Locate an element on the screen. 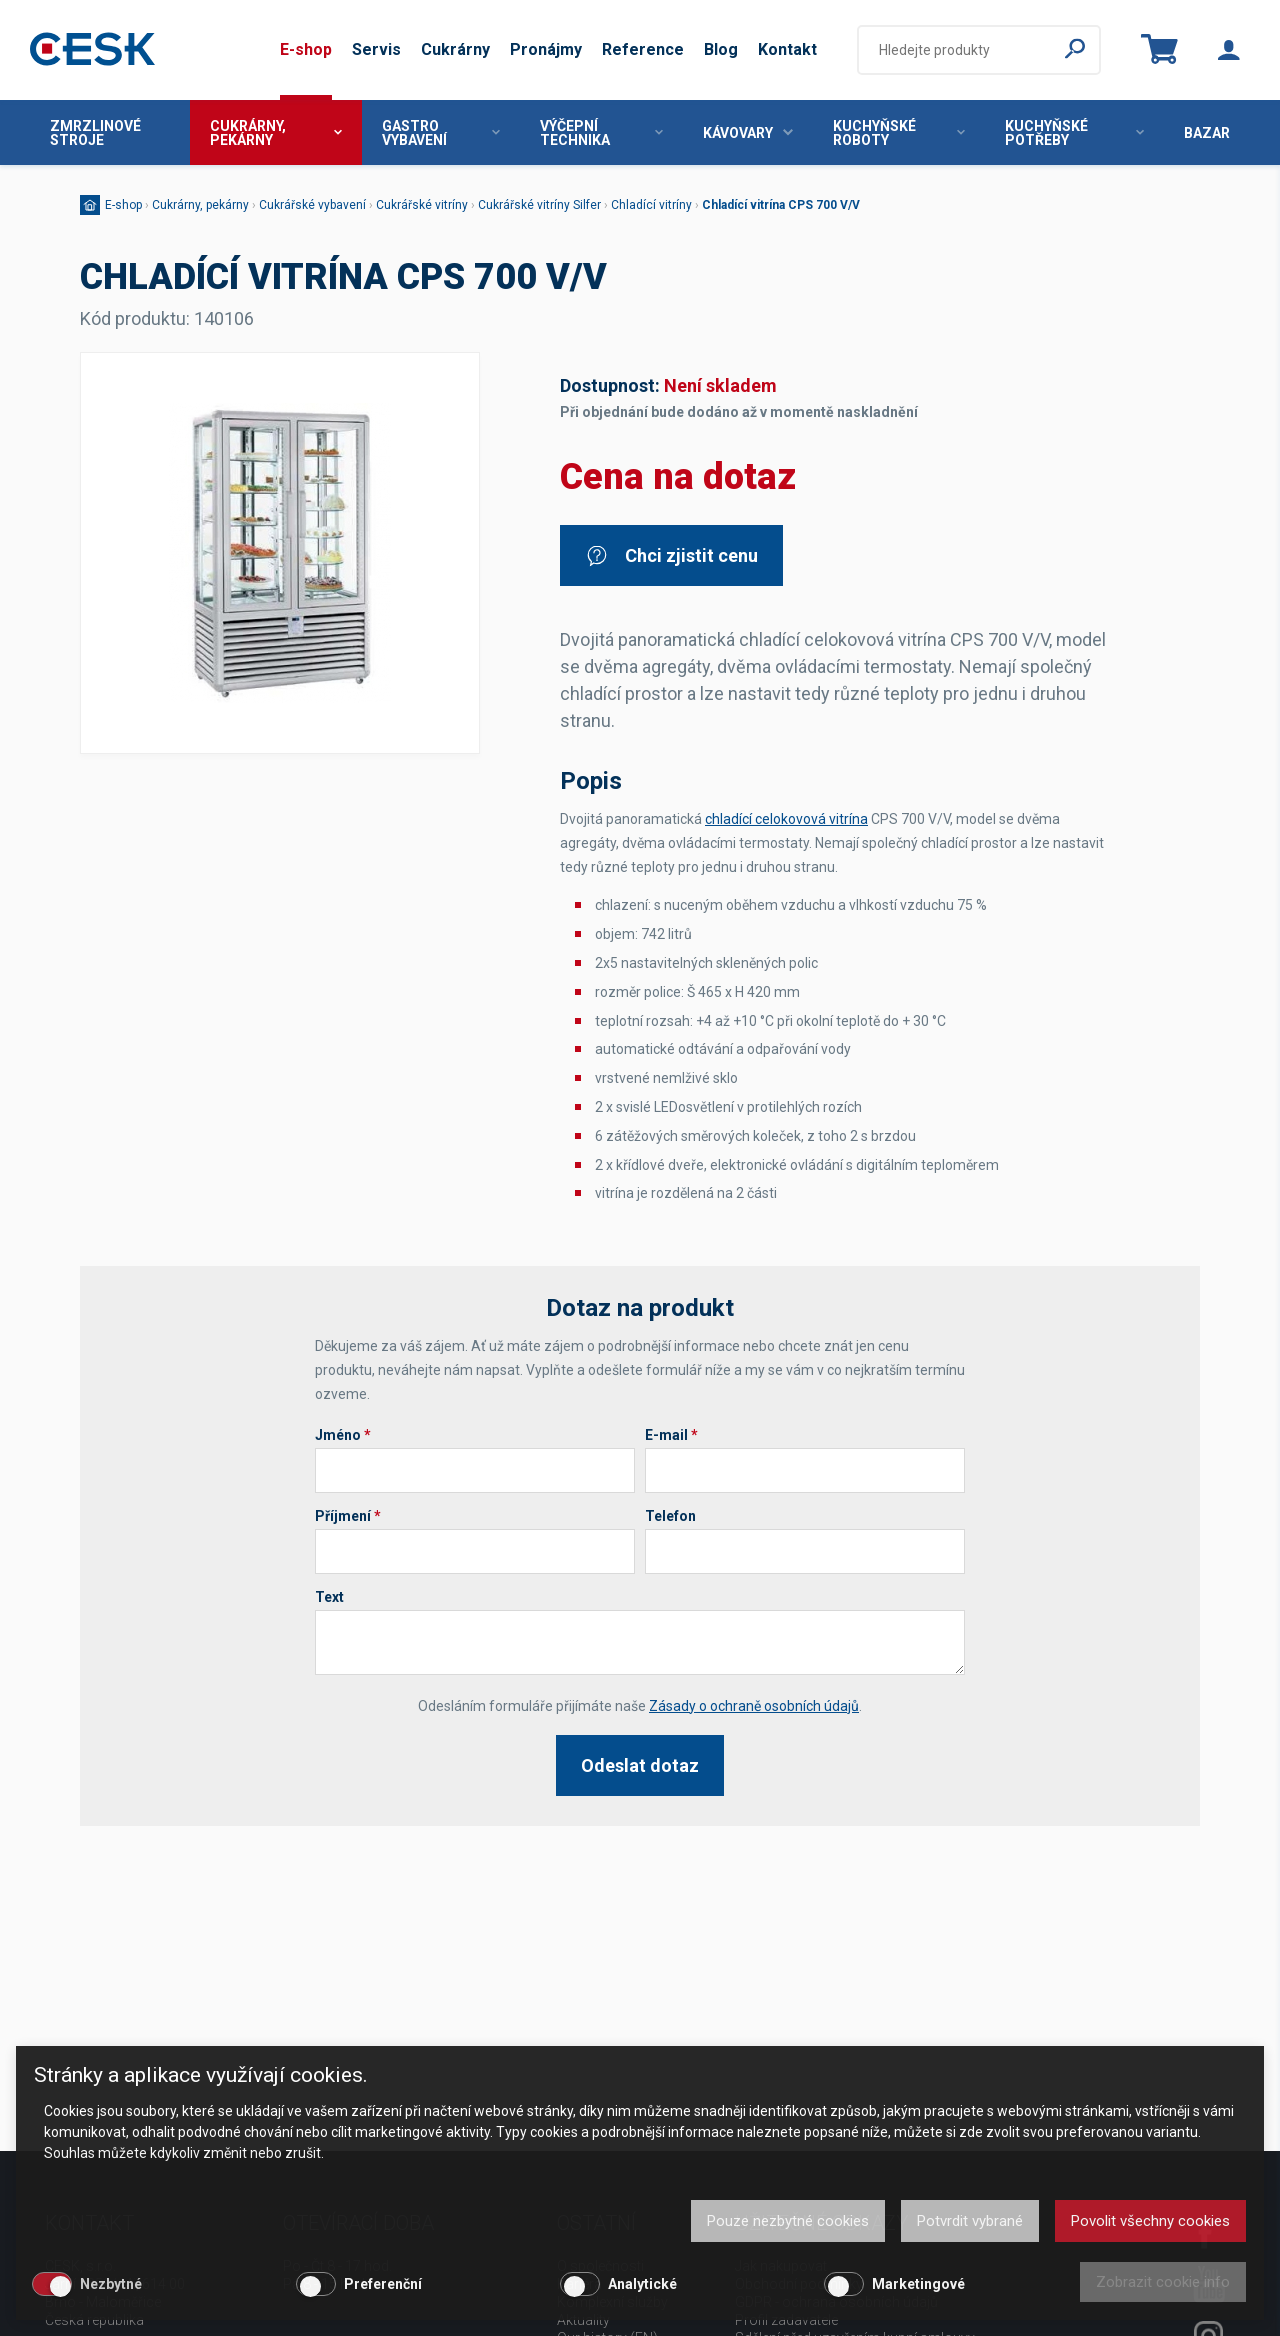 The image size is (1280, 2336). Cukrářské vitríny Silfer is located at coordinates (539, 205).